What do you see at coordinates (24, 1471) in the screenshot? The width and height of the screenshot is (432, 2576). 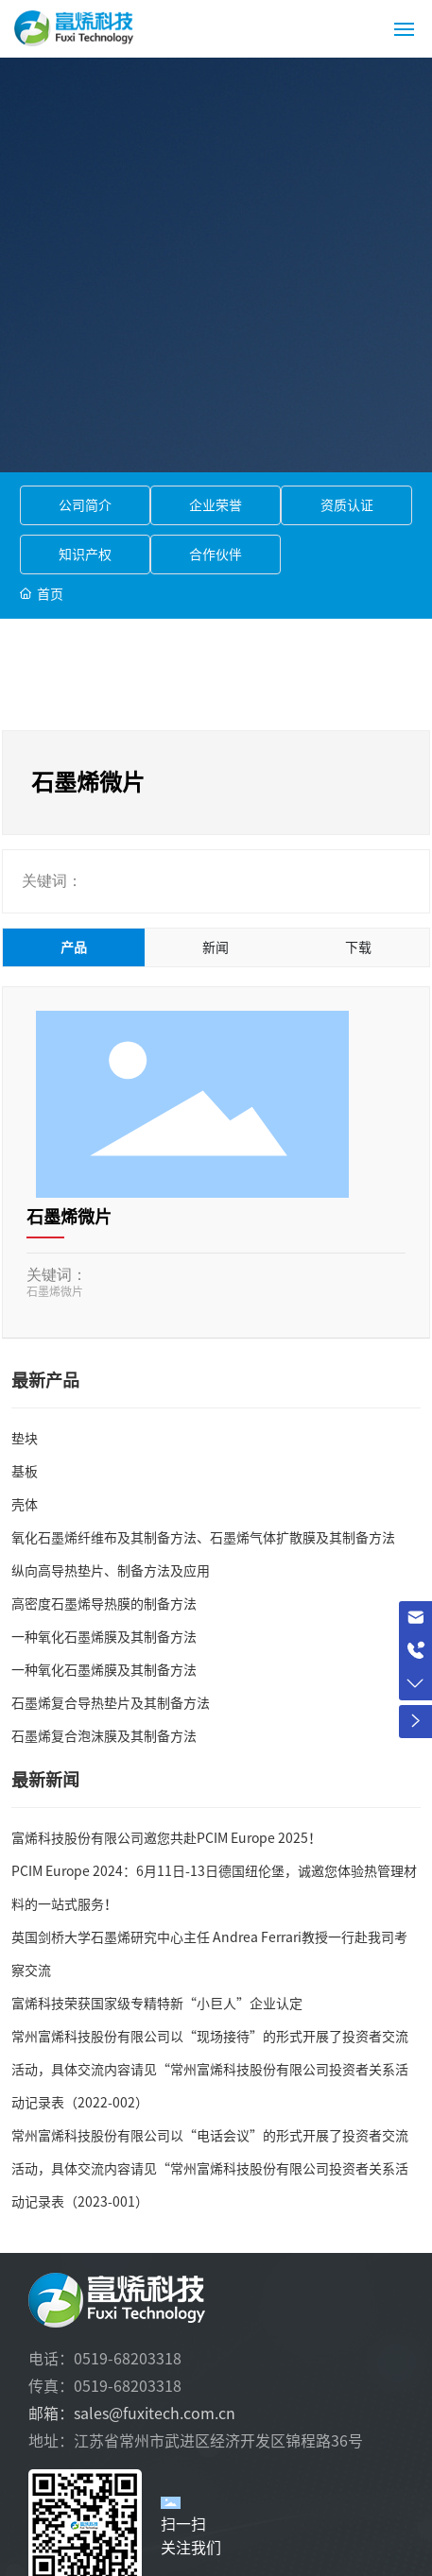 I see `基板` at bounding box center [24, 1471].